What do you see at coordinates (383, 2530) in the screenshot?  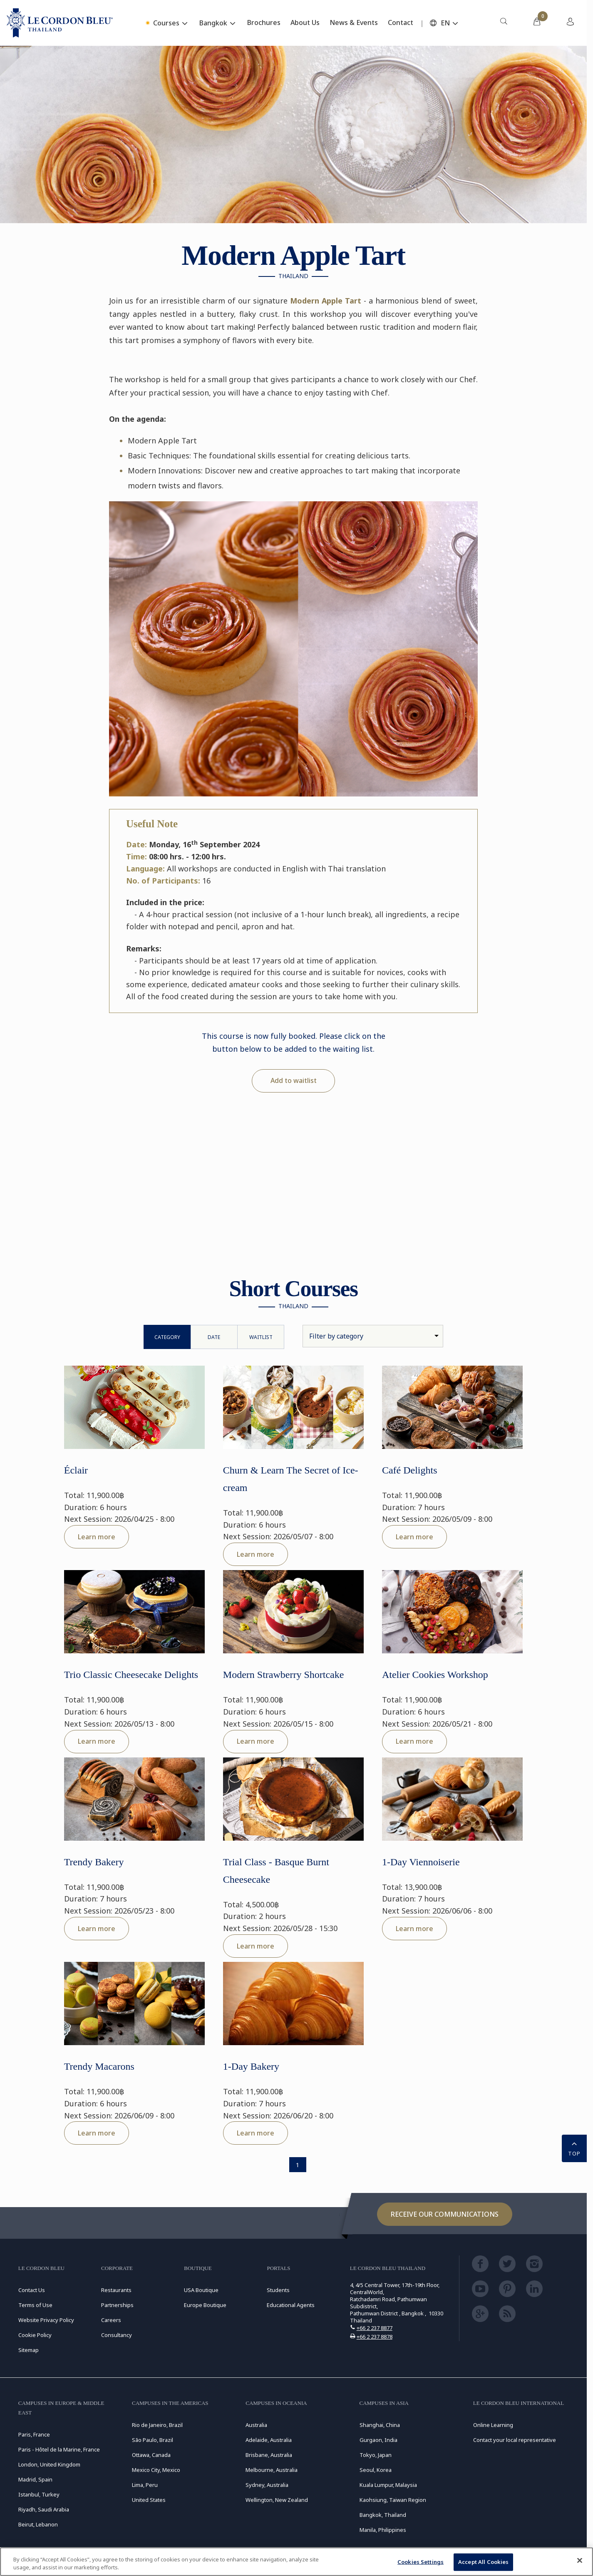 I see `Manila, Philippines` at bounding box center [383, 2530].